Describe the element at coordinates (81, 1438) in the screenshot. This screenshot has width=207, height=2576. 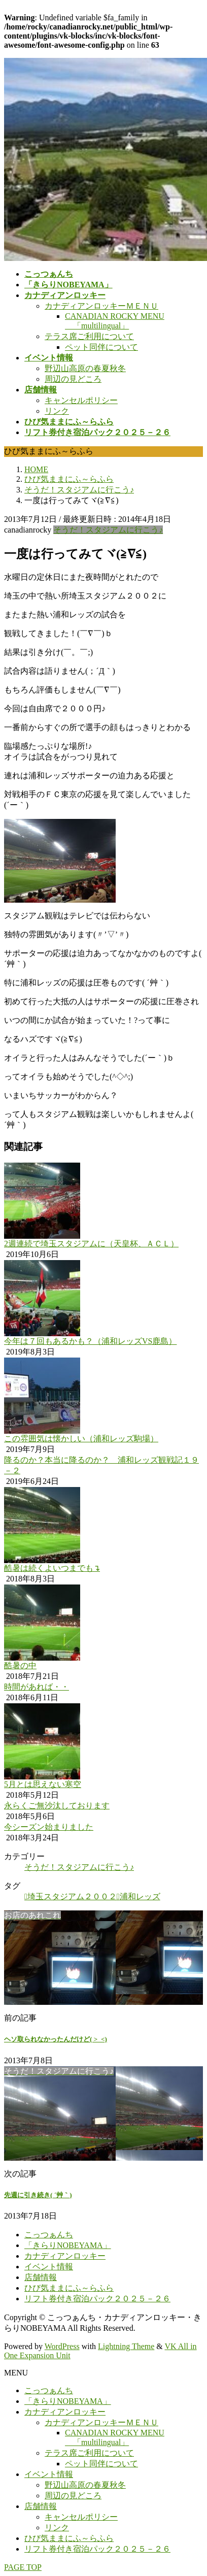
I see `この雰囲気は懐かしい（浦和レッズ駒場）` at that location.